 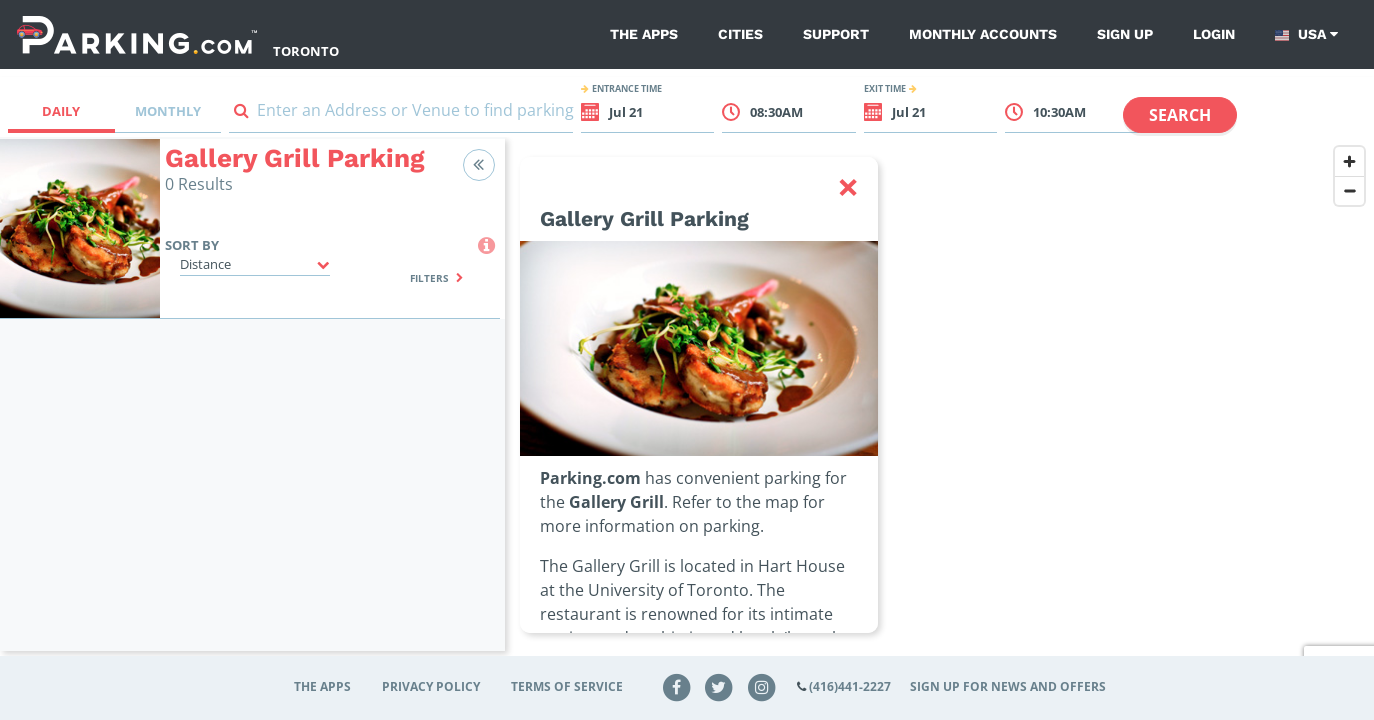 What do you see at coordinates (1008, 686) in the screenshot?
I see `Sign up for news and offers` at bounding box center [1008, 686].